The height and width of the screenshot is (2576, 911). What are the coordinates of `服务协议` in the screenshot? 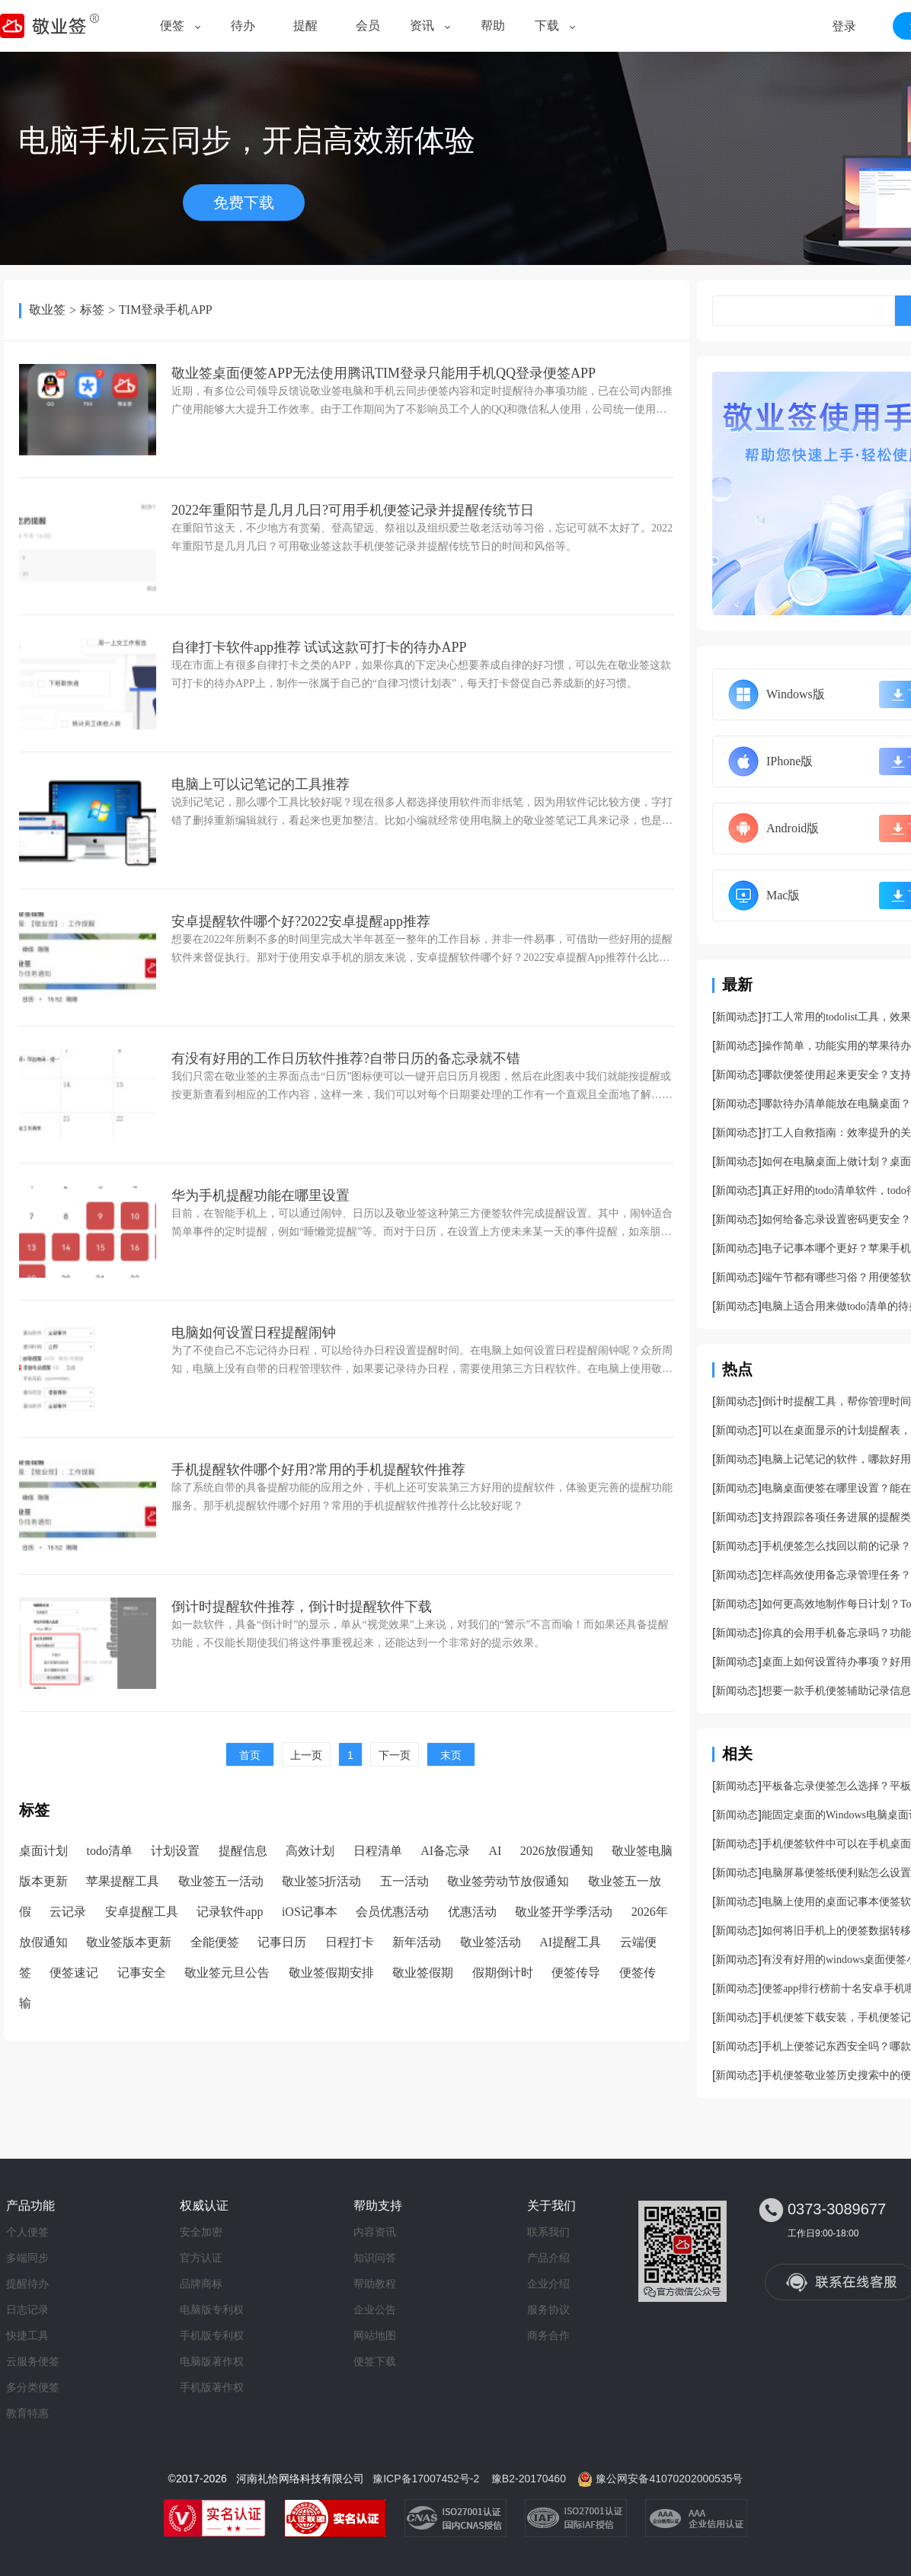 It's located at (548, 2309).